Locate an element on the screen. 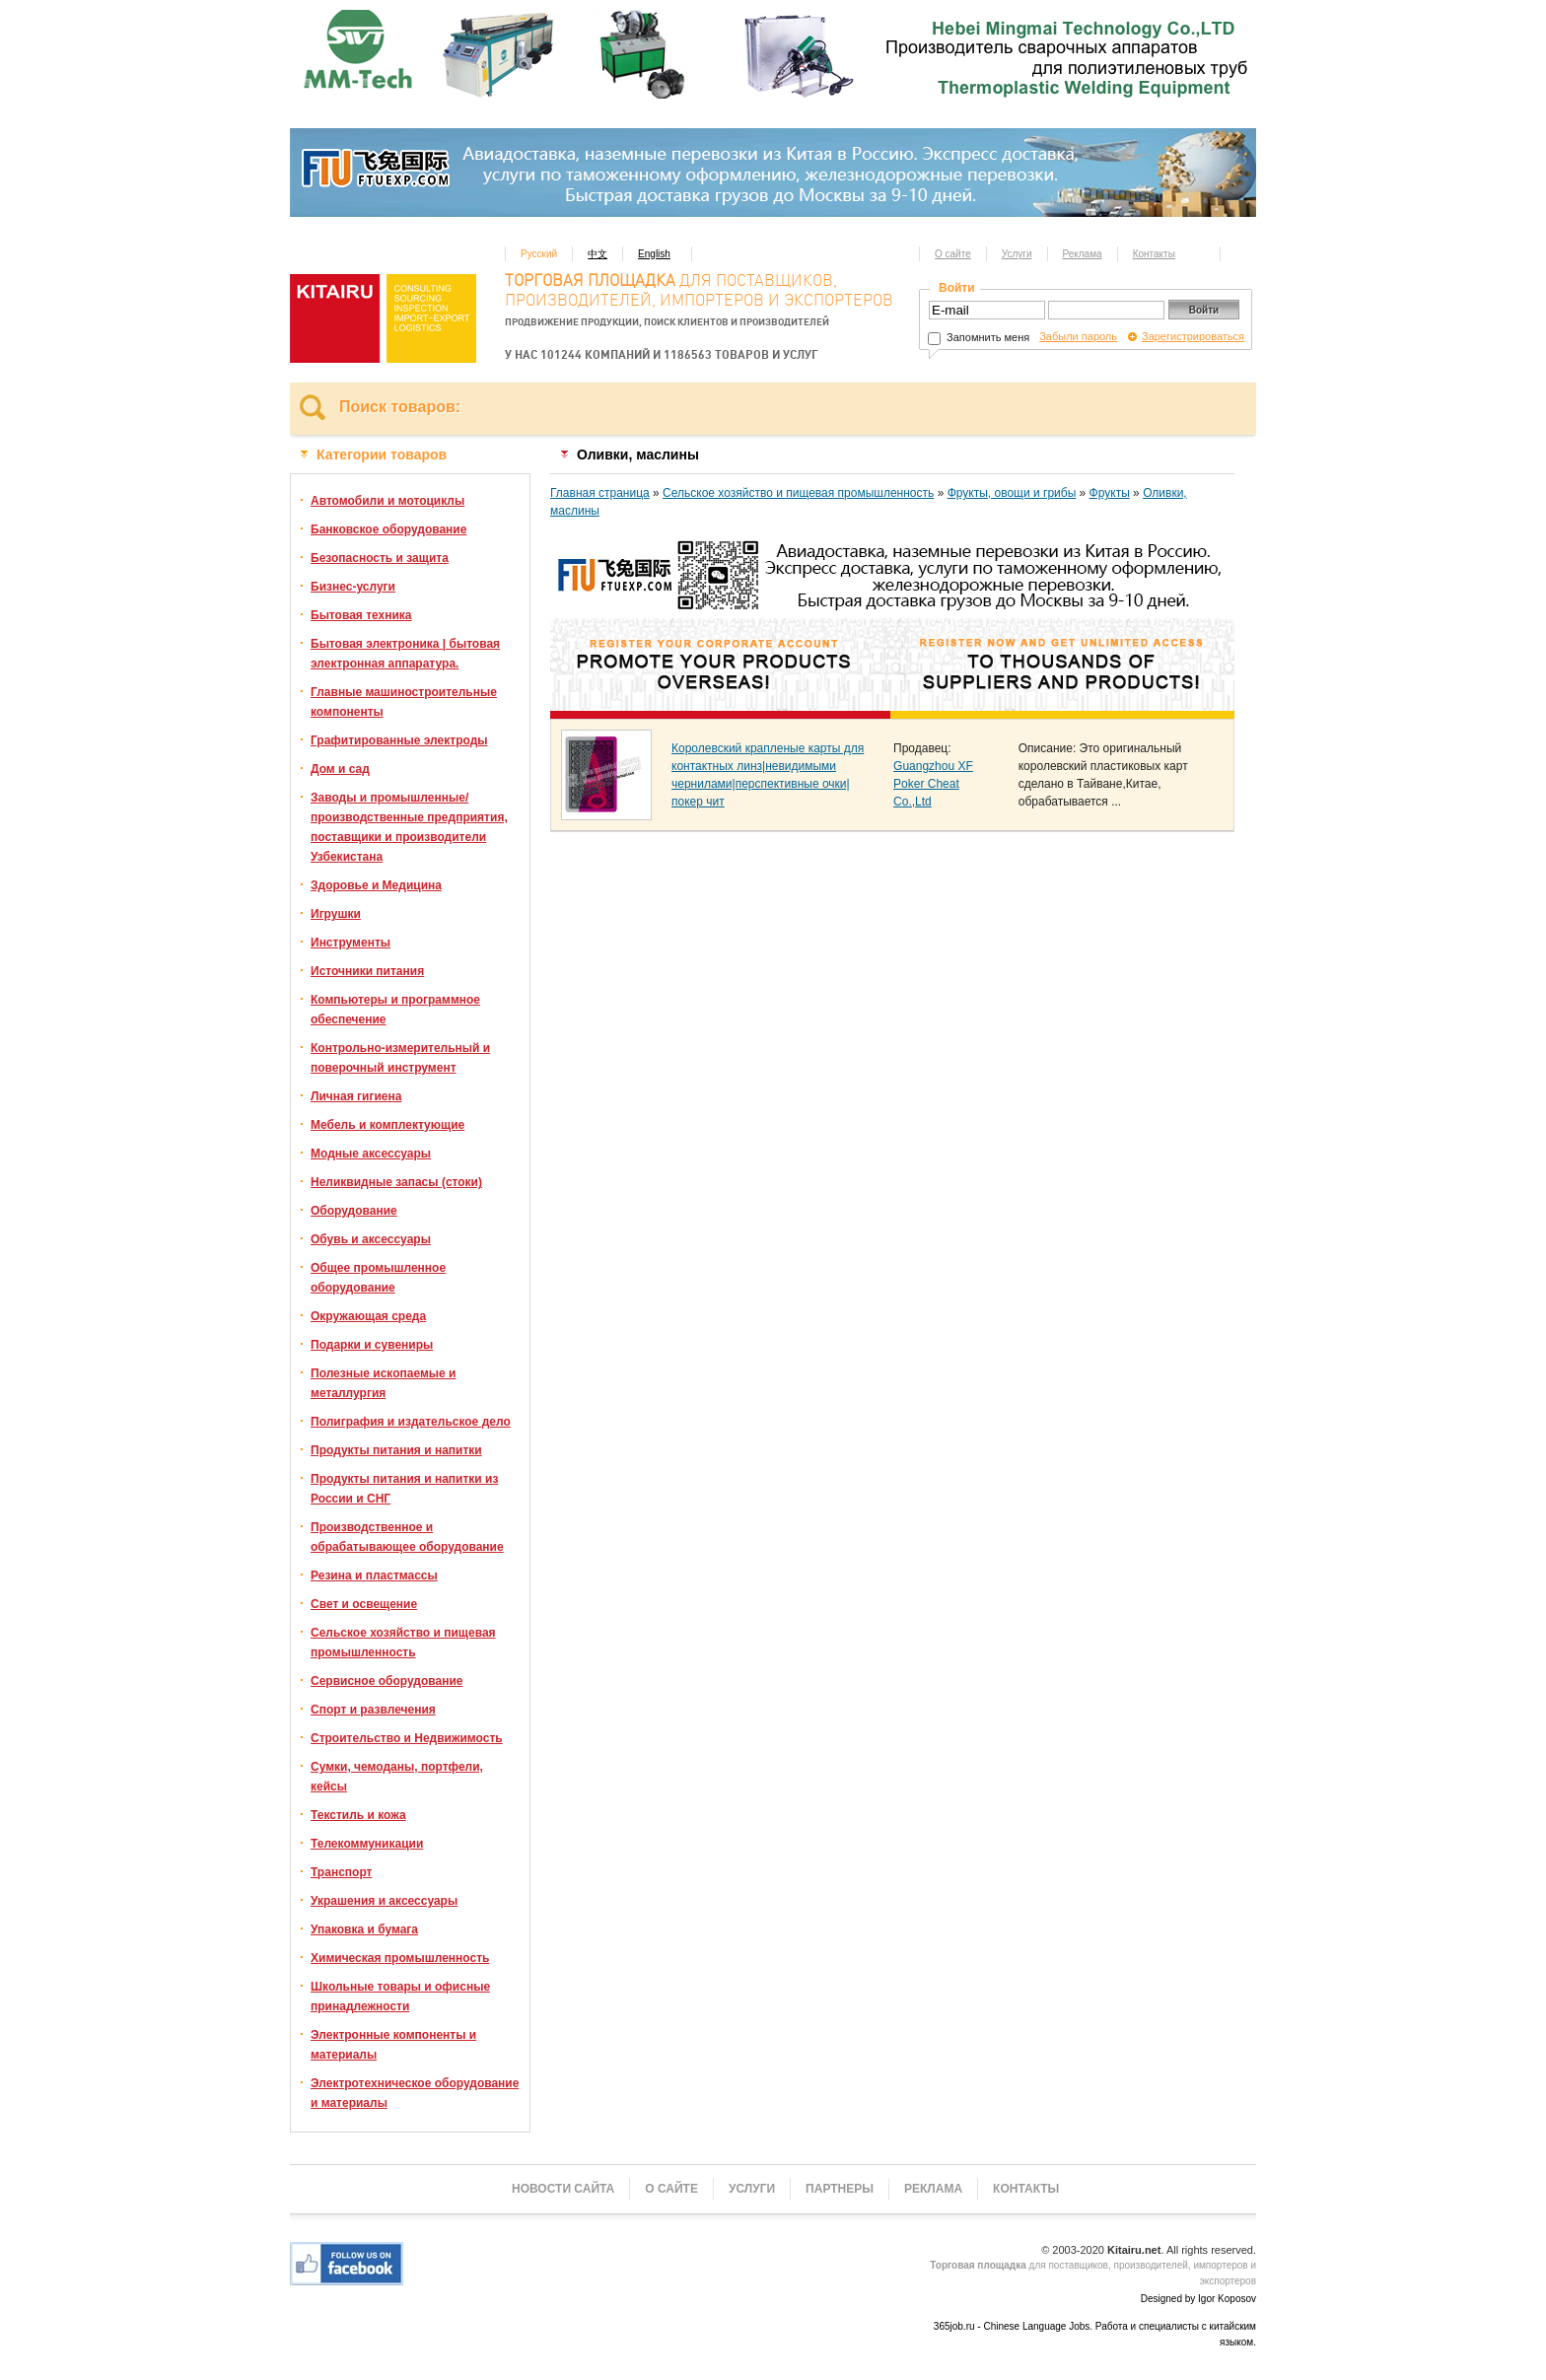 This screenshot has height=2380, width=1546. Бытовая техника is located at coordinates (361, 615).